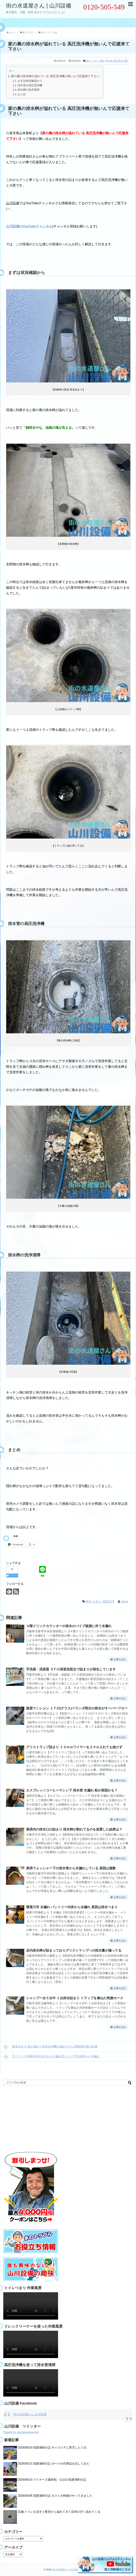 This screenshot has width=136, height=2576. What do you see at coordinates (12, 203) in the screenshot?
I see `山川設備` at bounding box center [12, 203].